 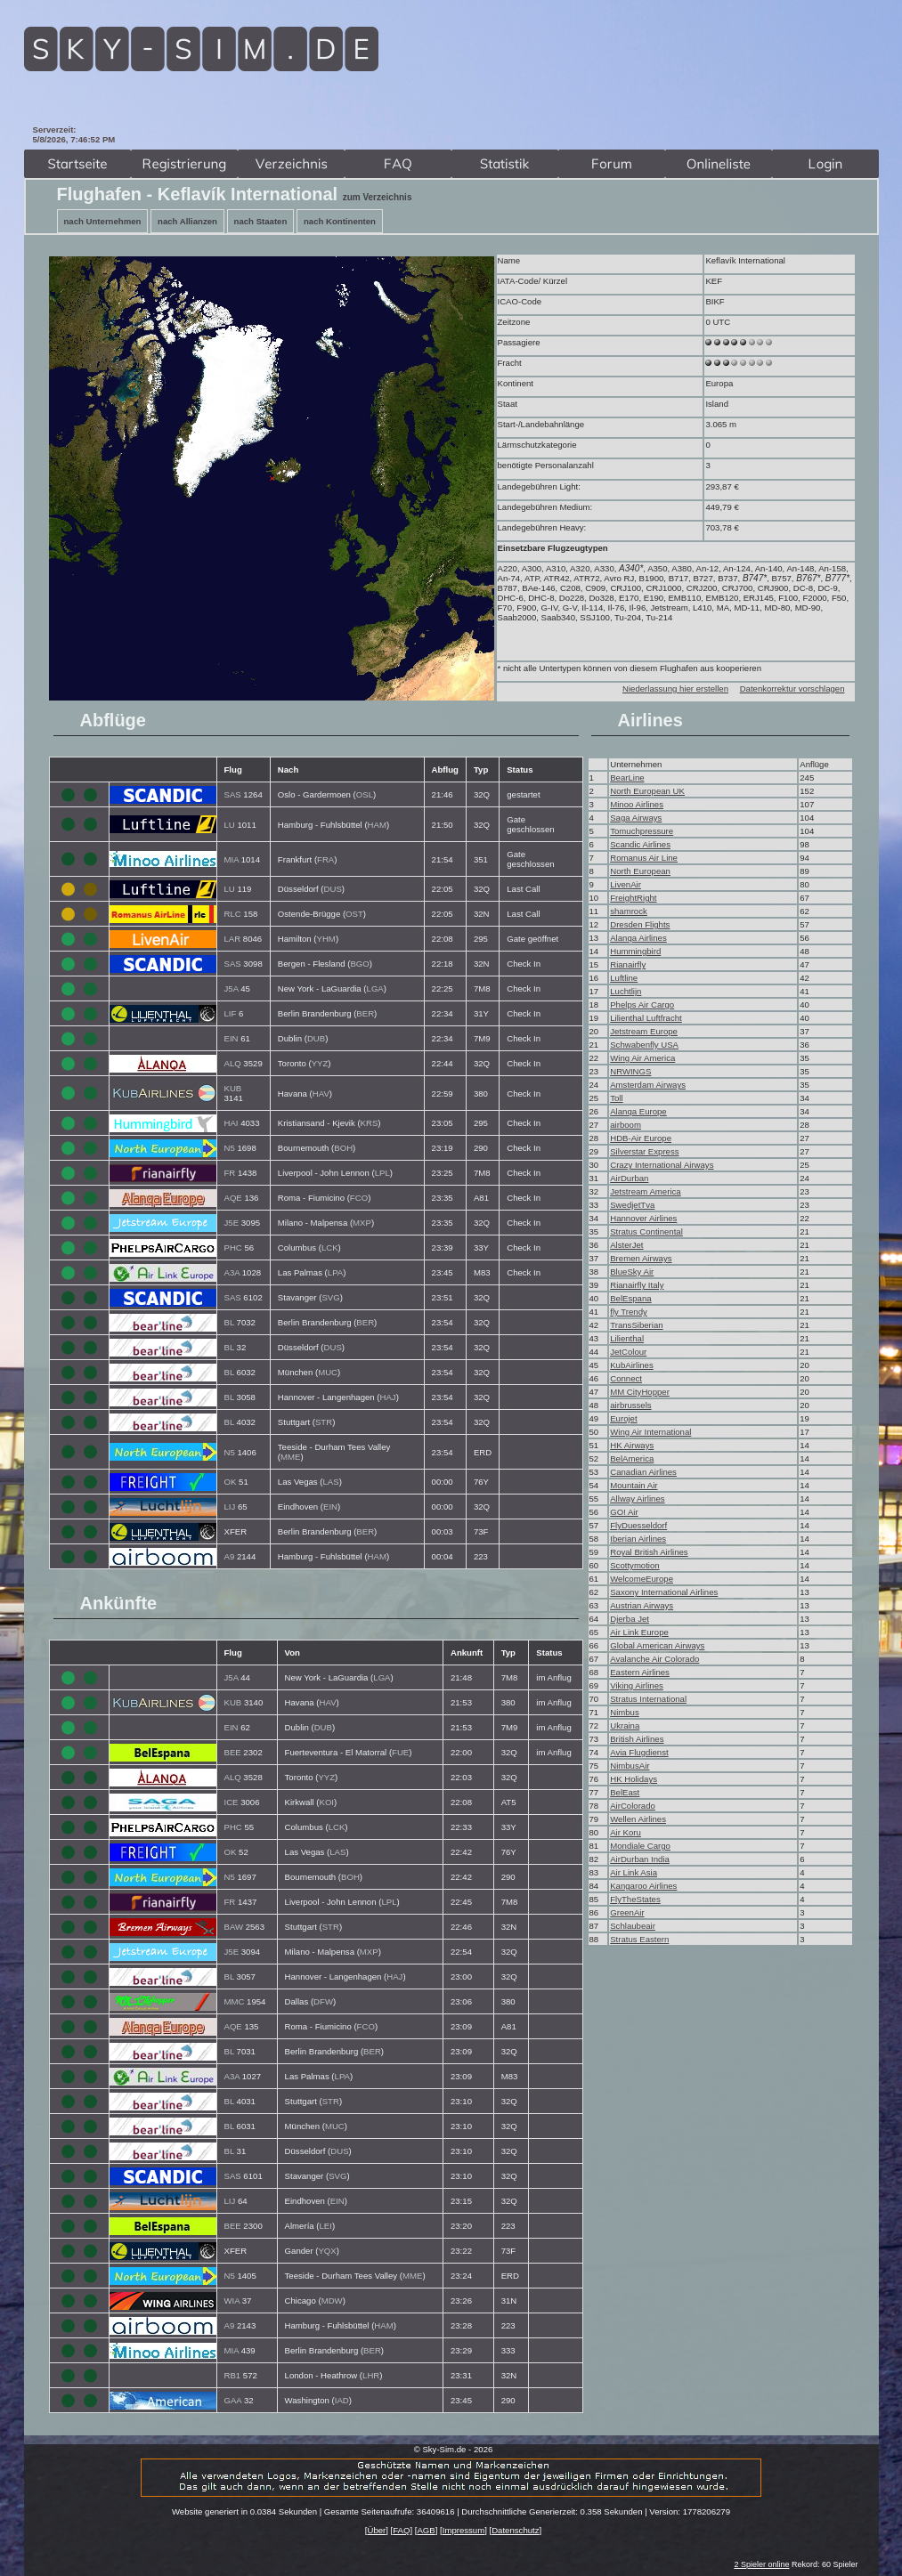 What do you see at coordinates (626, 1245) in the screenshot?
I see `AlsterJet` at bounding box center [626, 1245].